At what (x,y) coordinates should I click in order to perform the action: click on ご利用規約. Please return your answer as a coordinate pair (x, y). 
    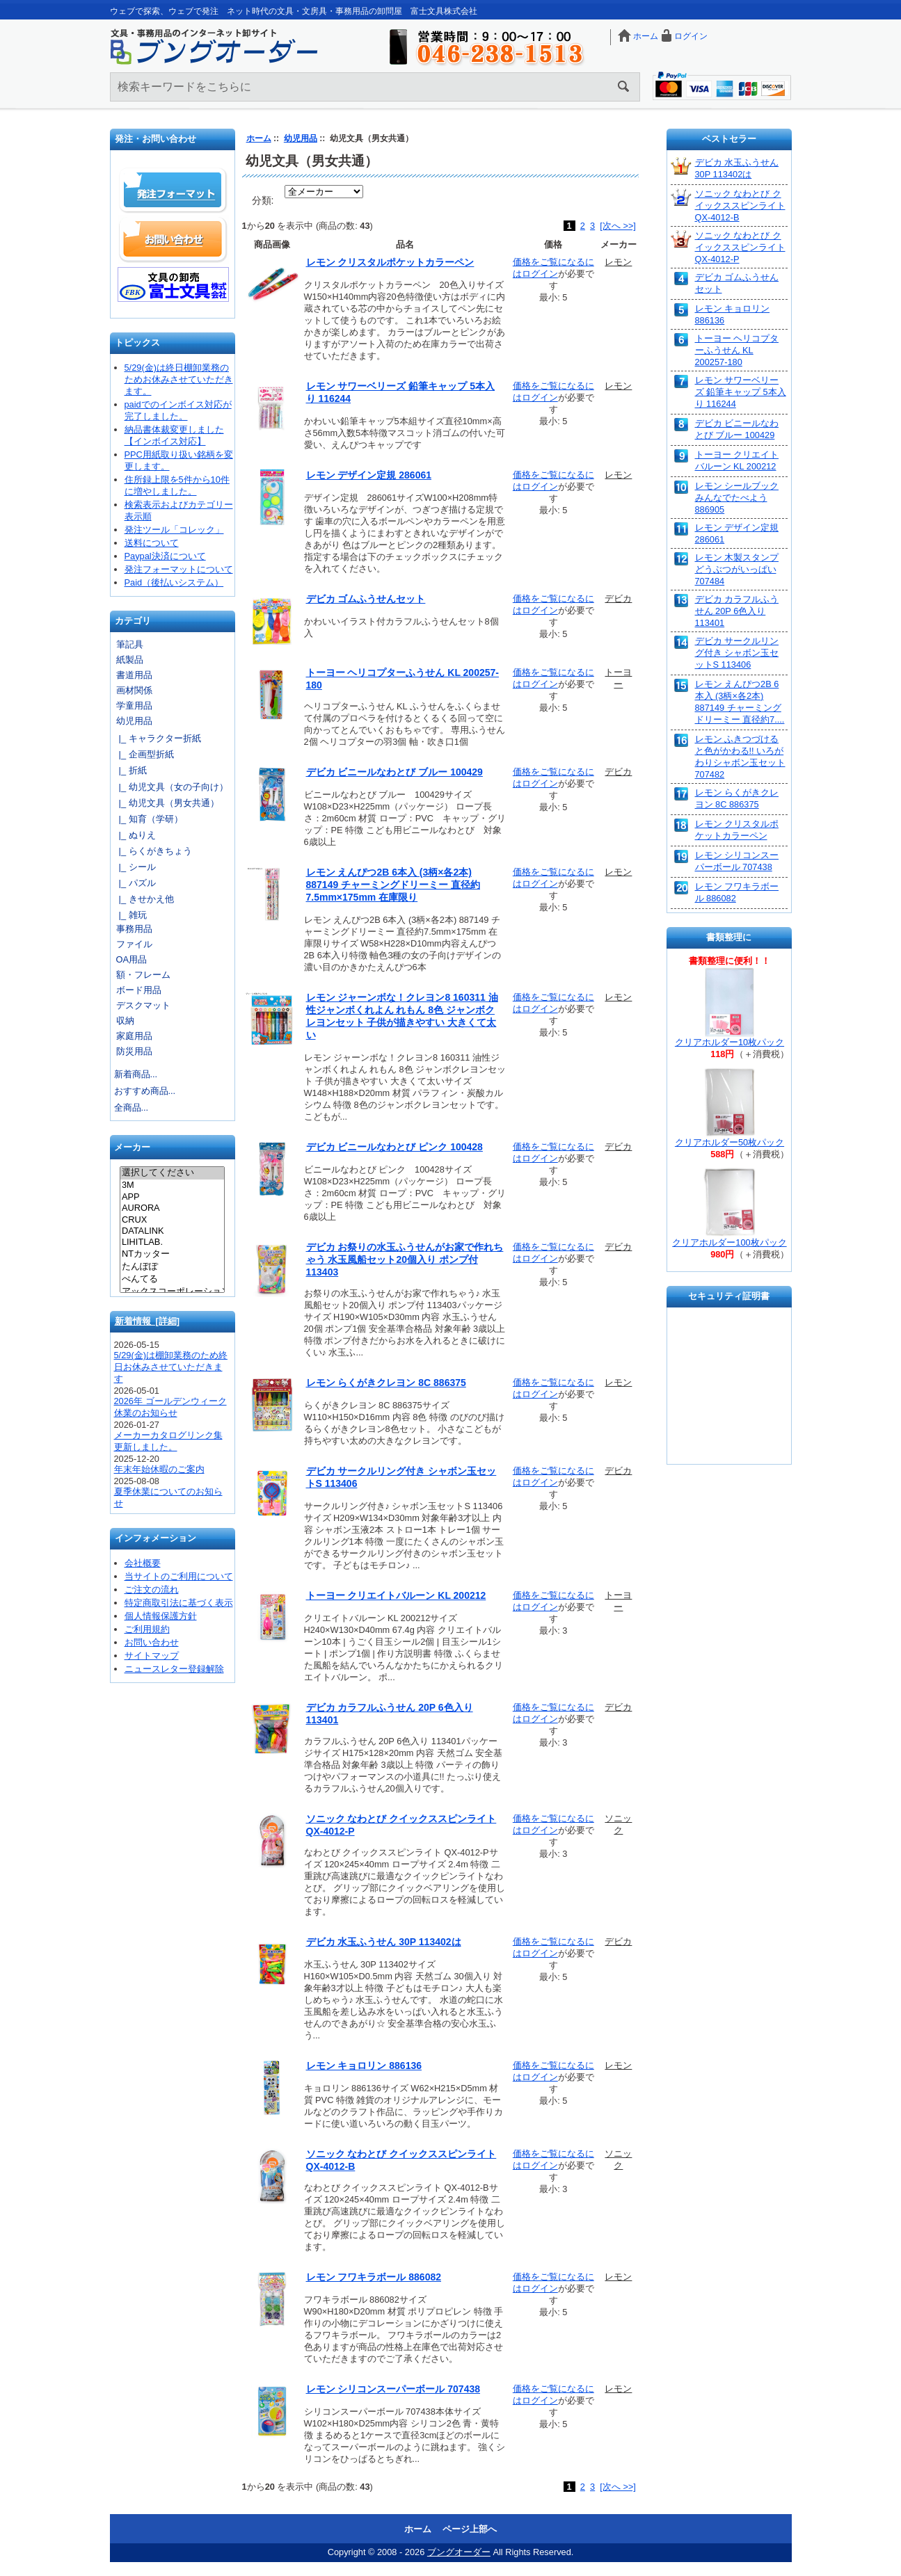
    Looking at the image, I should click on (147, 1629).